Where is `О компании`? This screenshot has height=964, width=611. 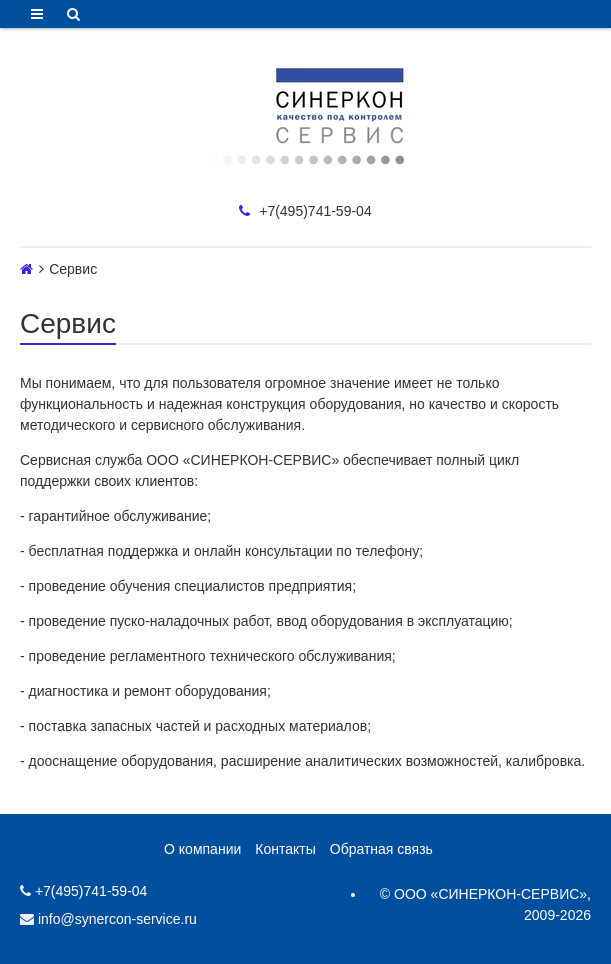 О компании is located at coordinates (202, 849).